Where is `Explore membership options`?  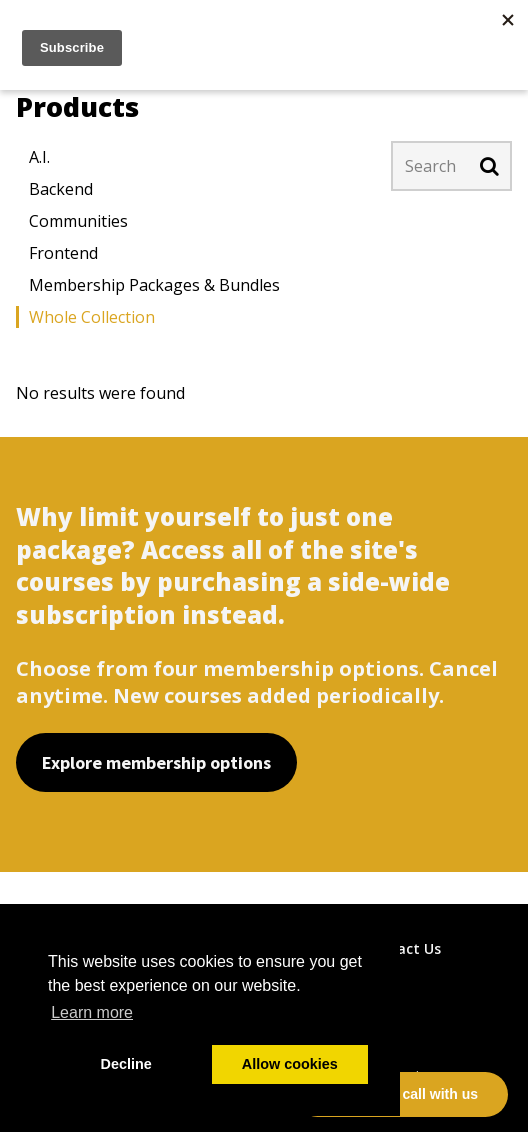 Explore membership options is located at coordinates (156, 762).